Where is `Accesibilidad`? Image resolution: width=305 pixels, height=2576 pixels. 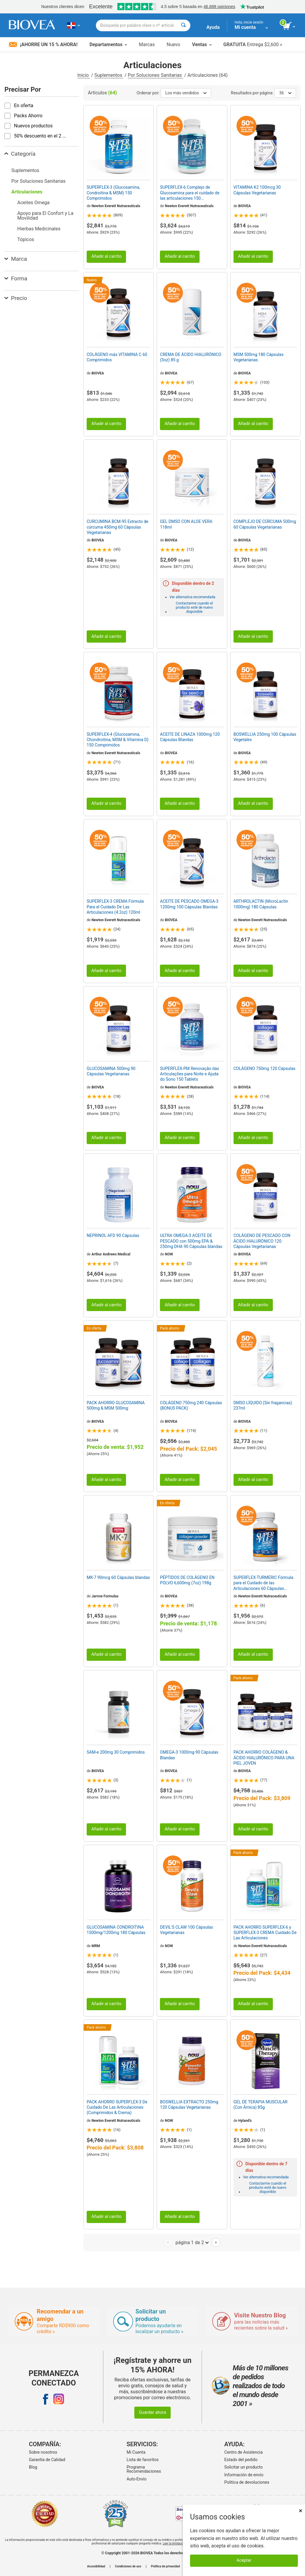
Accesibilidad is located at coordinates (96, 2566).